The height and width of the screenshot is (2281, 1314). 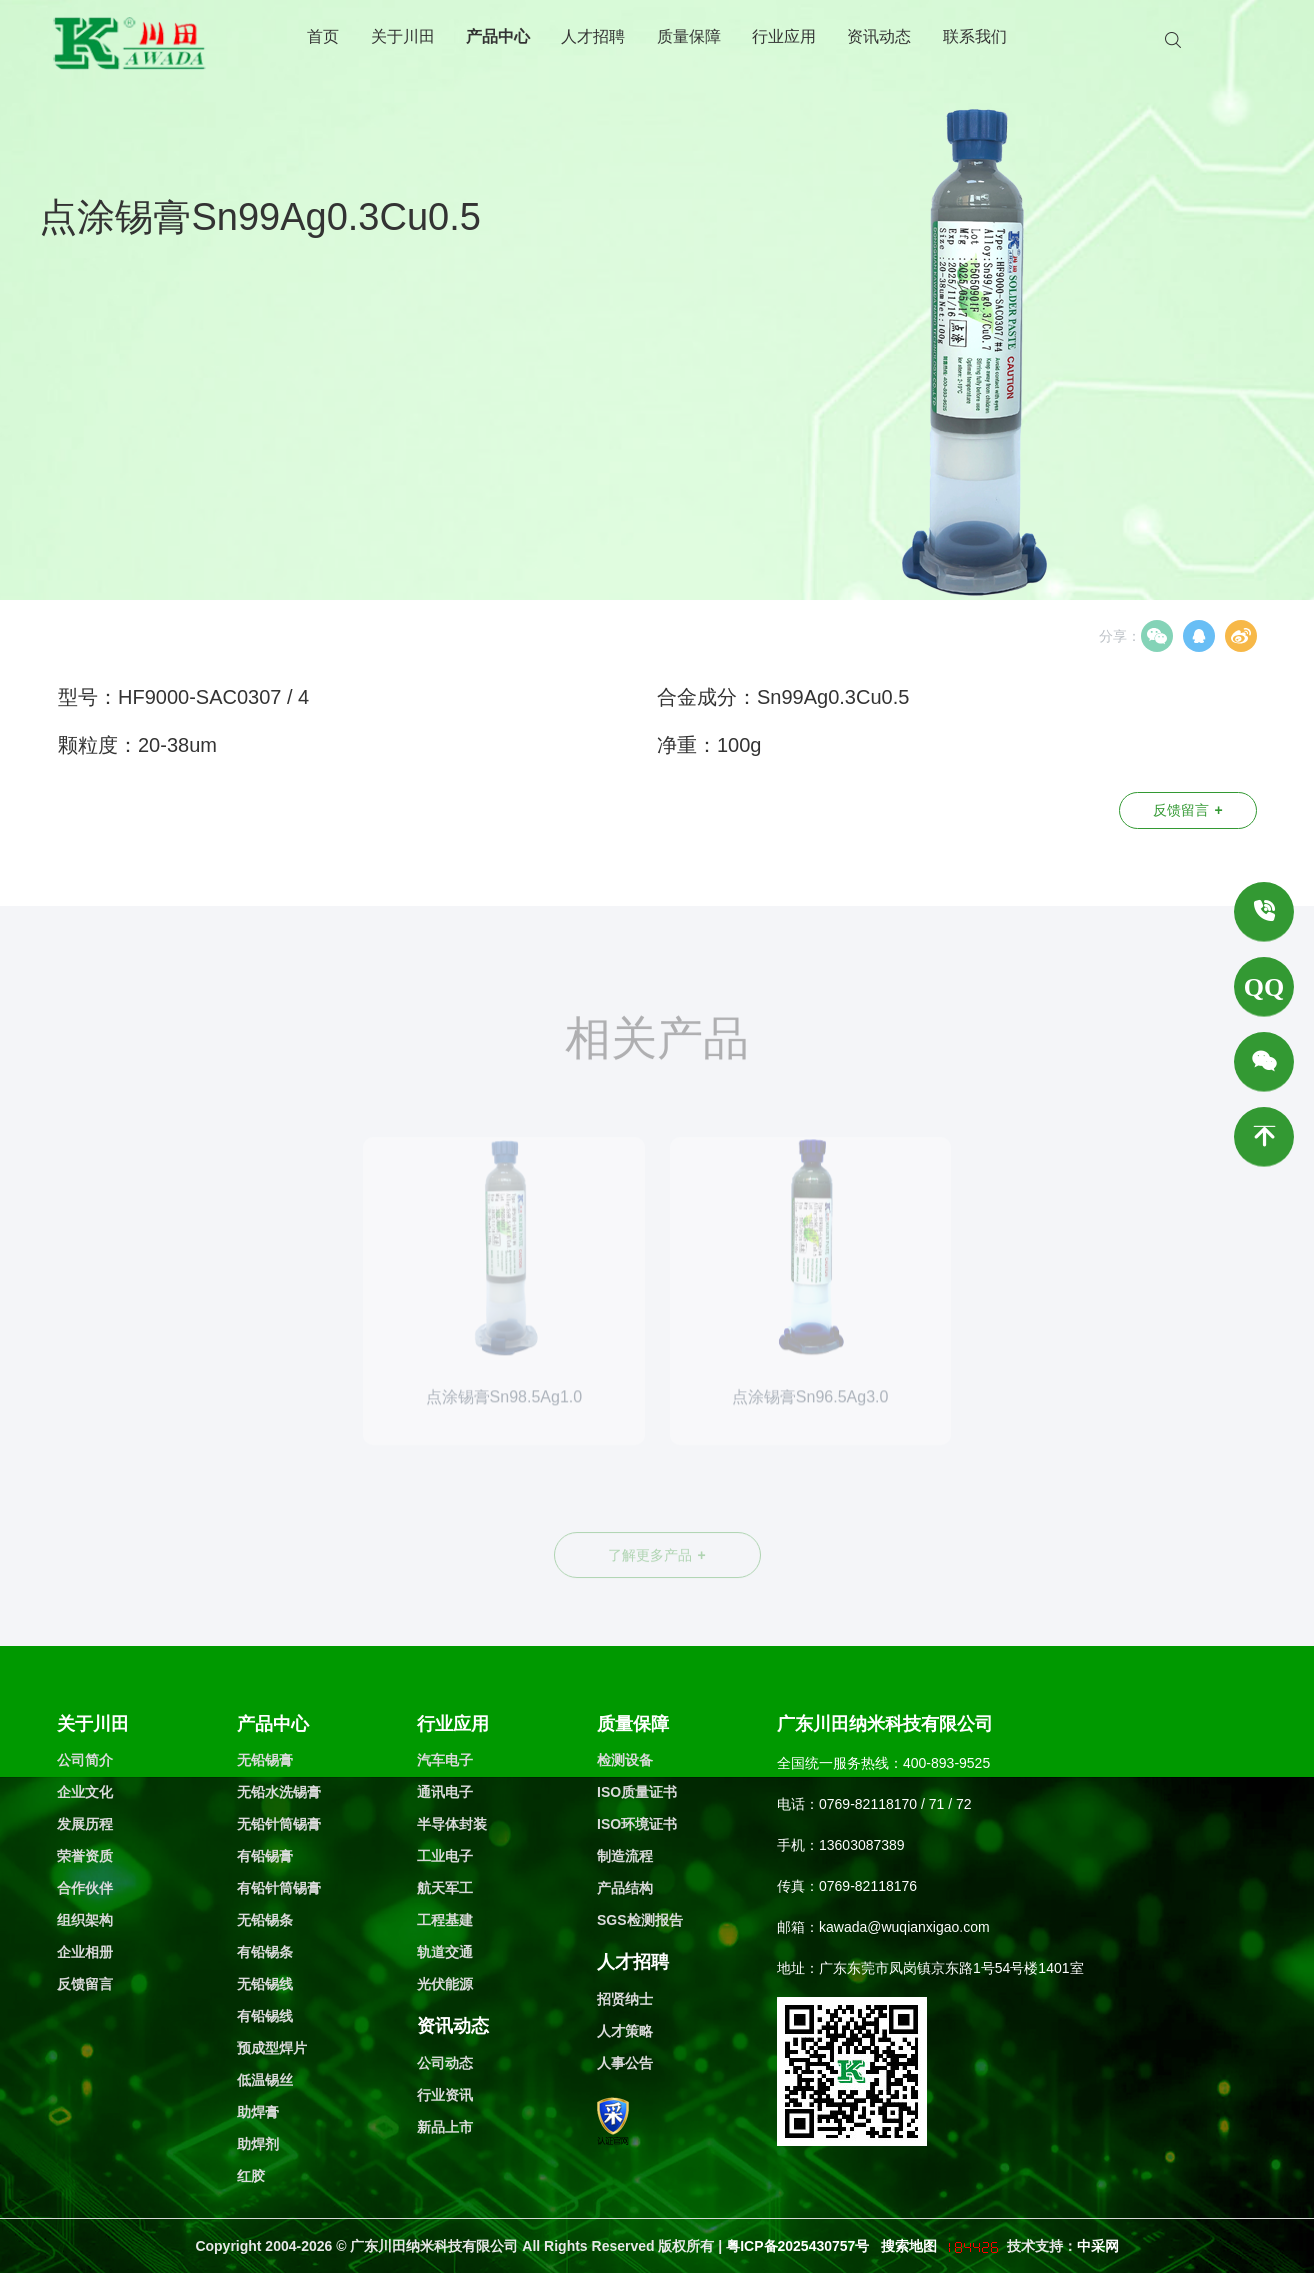 I want to click on 无铅水洗锡膏, so click(x=279, y=1792).